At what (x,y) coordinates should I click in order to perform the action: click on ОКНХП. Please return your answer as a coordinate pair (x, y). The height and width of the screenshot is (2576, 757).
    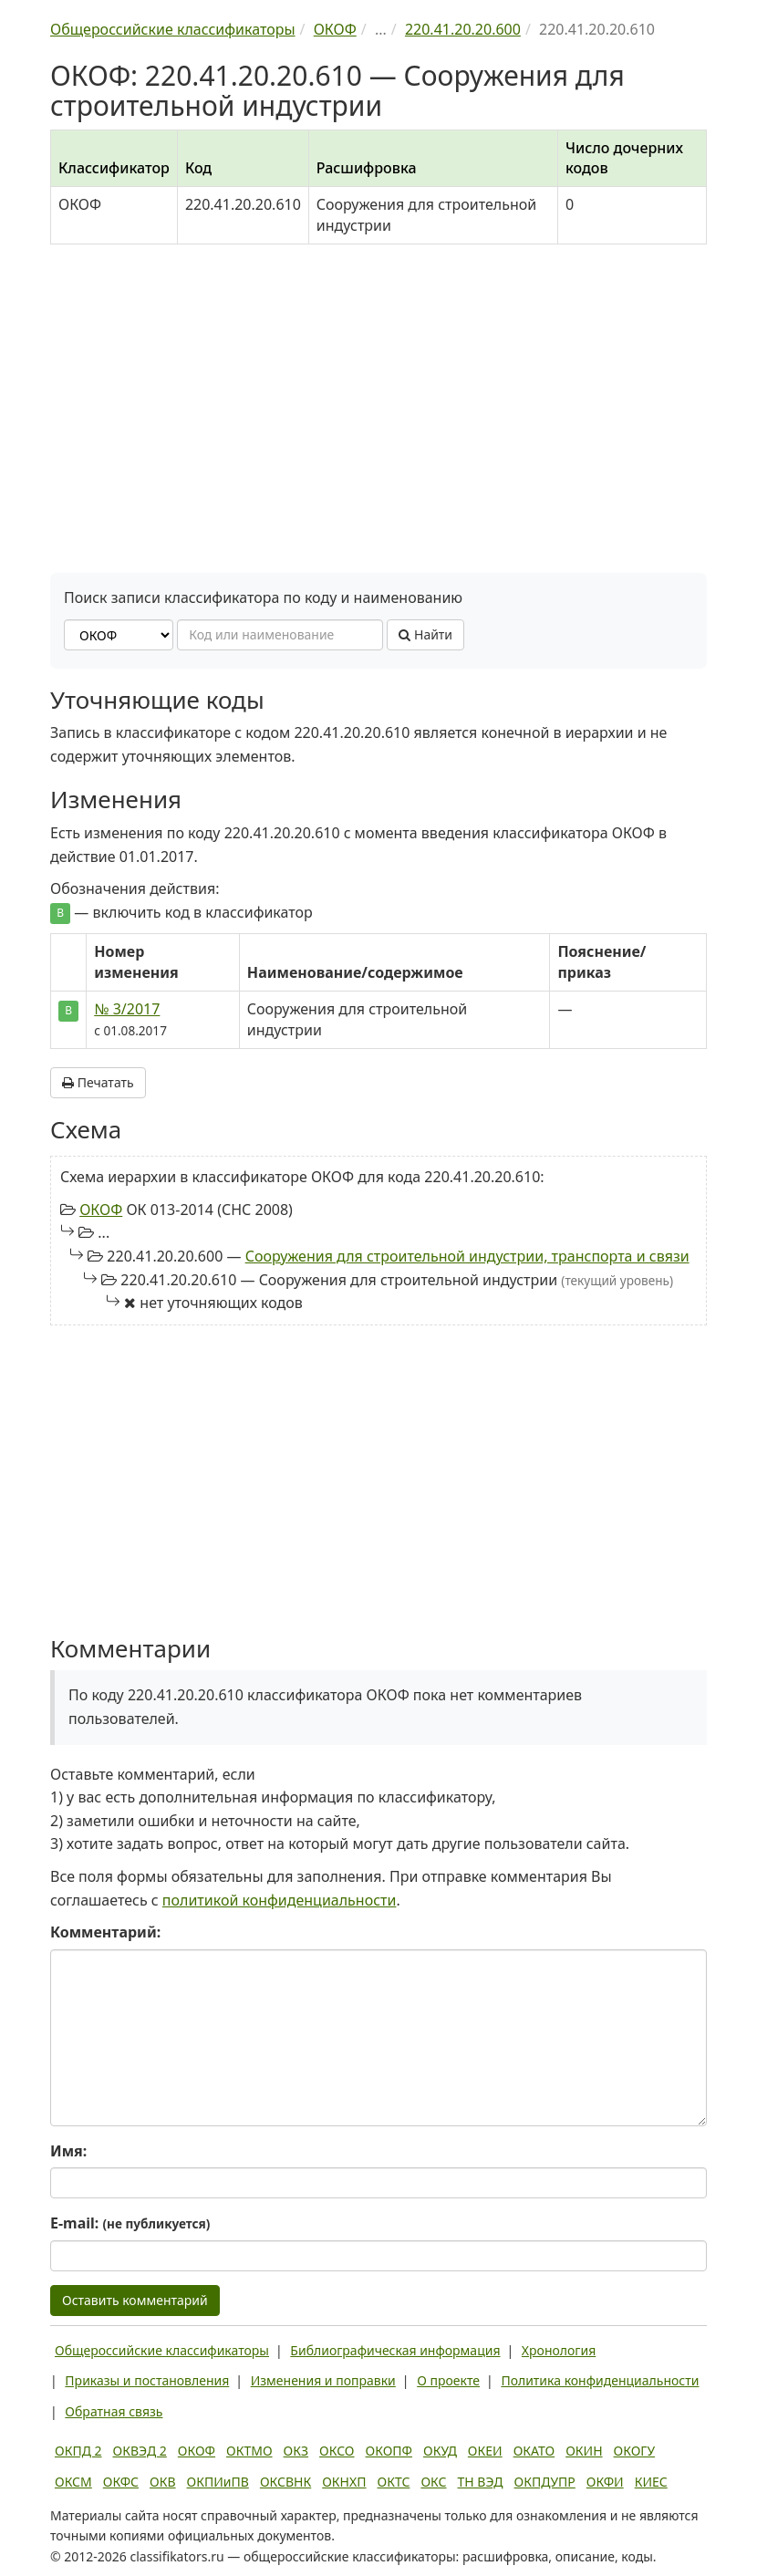
    Looking at the image, I should click on (344, 2481).